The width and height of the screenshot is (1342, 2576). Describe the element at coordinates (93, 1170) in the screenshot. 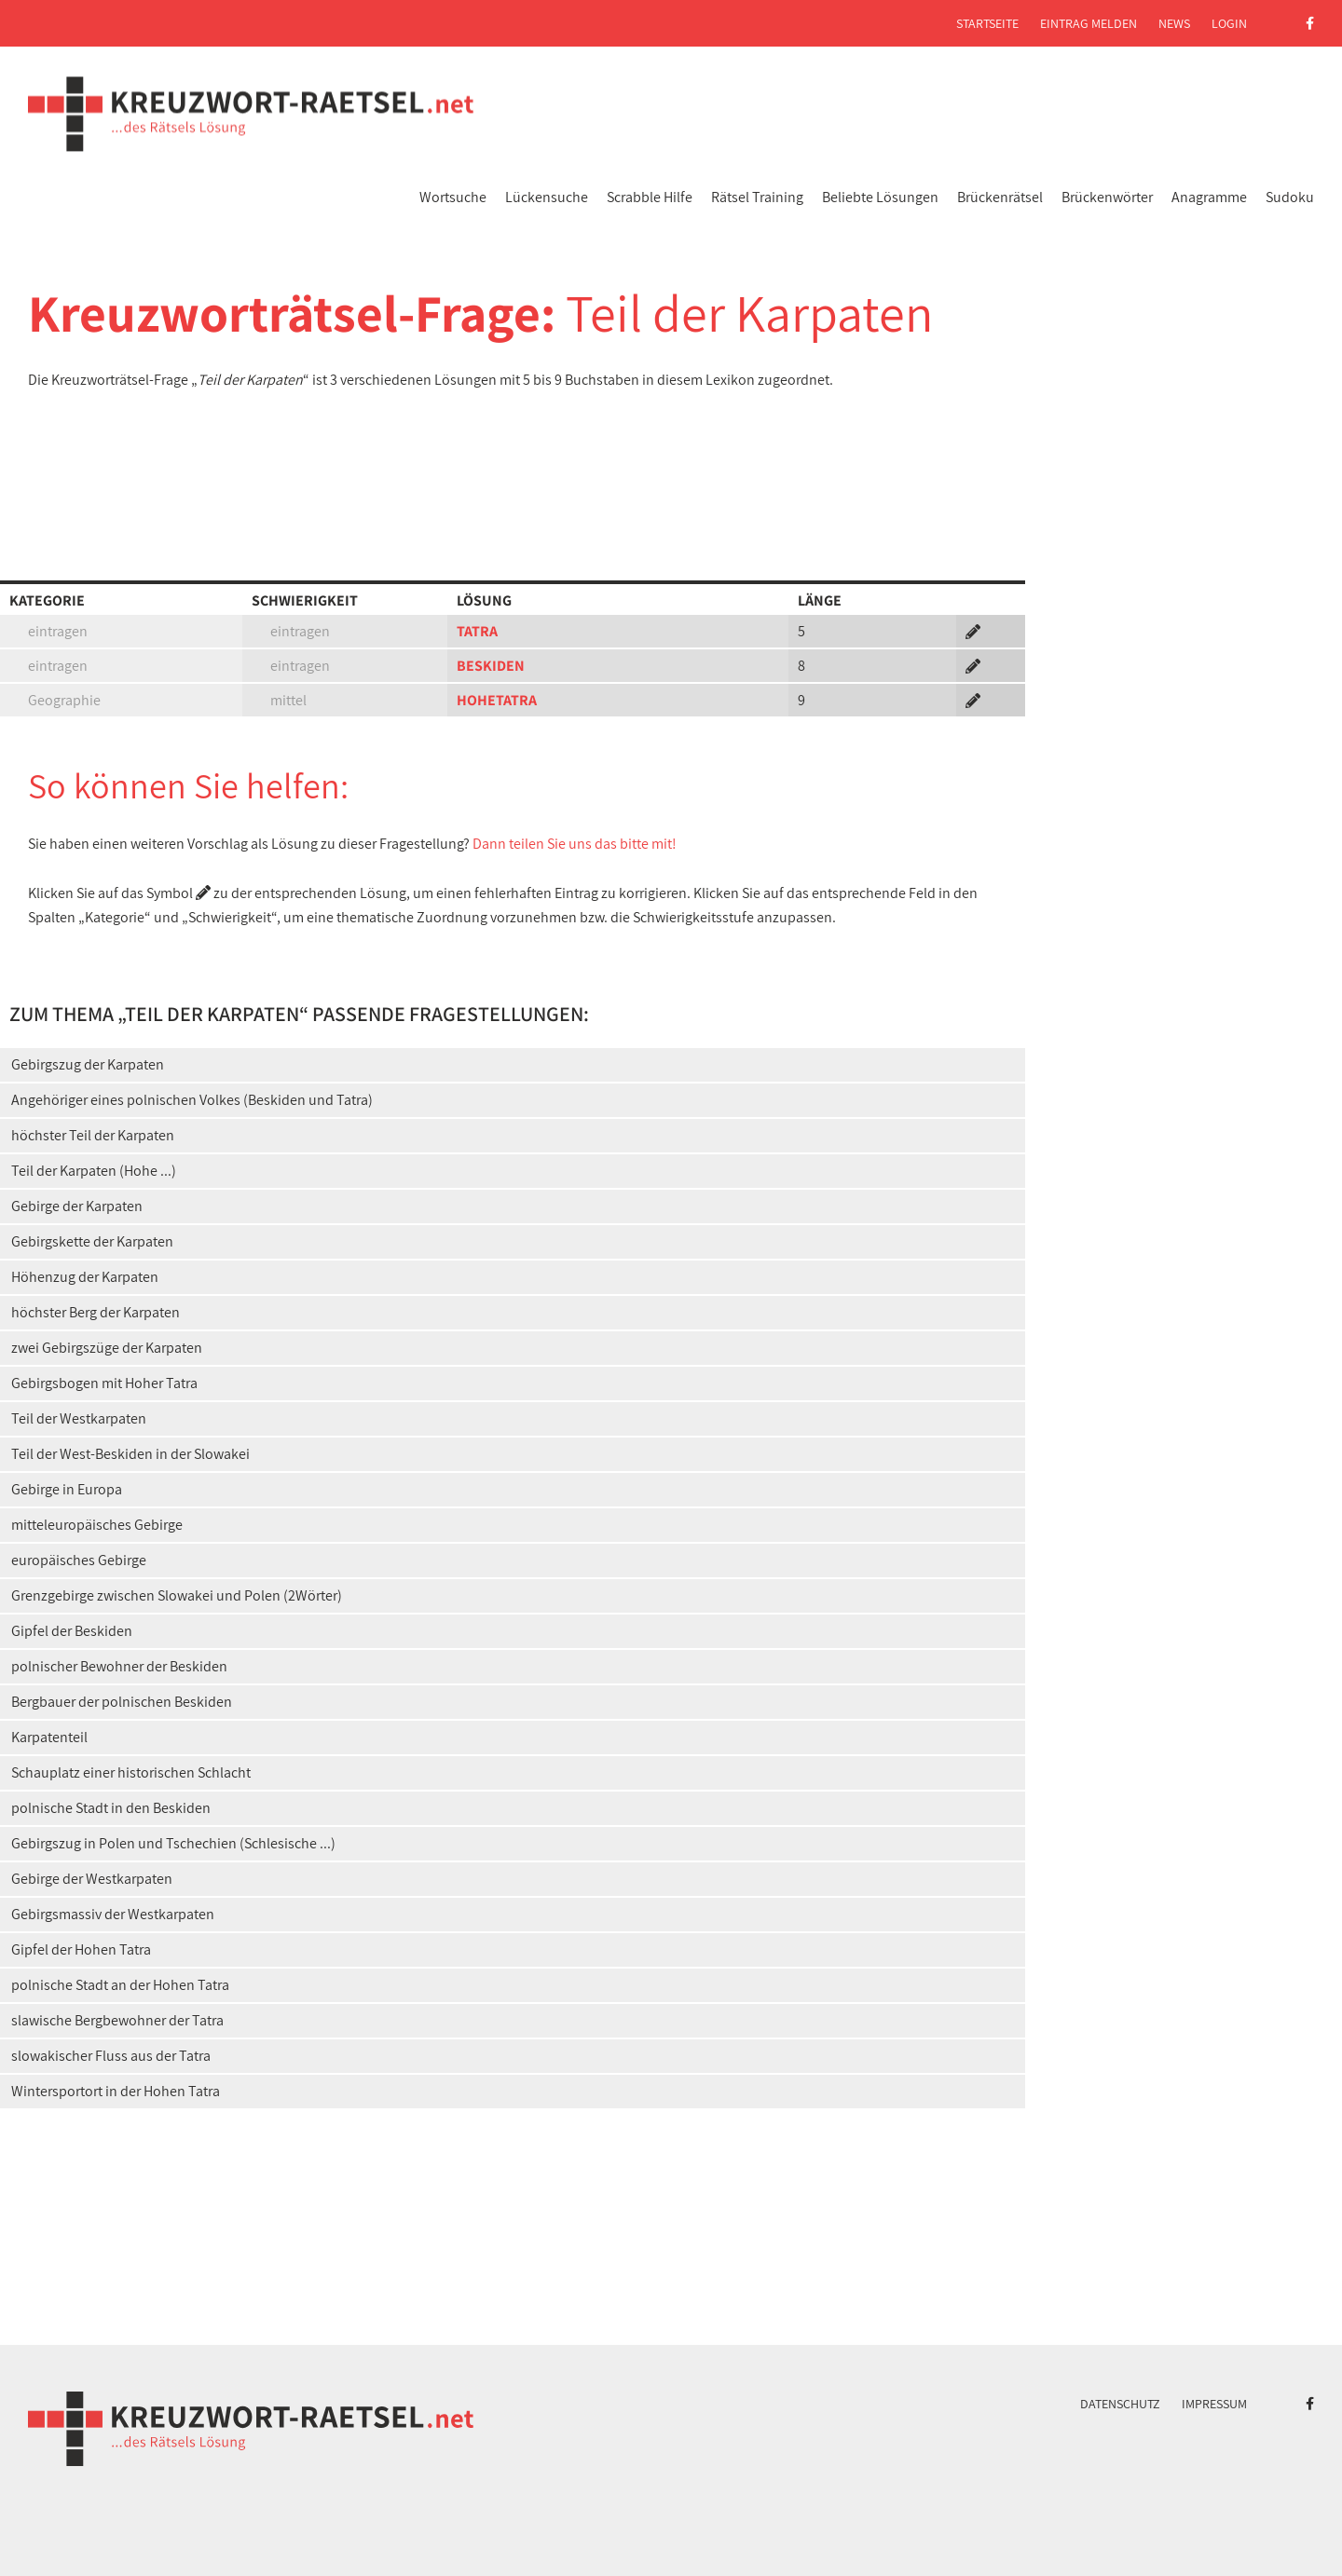

I see `Teil der Karpaten (Hohe ...)` at that location.